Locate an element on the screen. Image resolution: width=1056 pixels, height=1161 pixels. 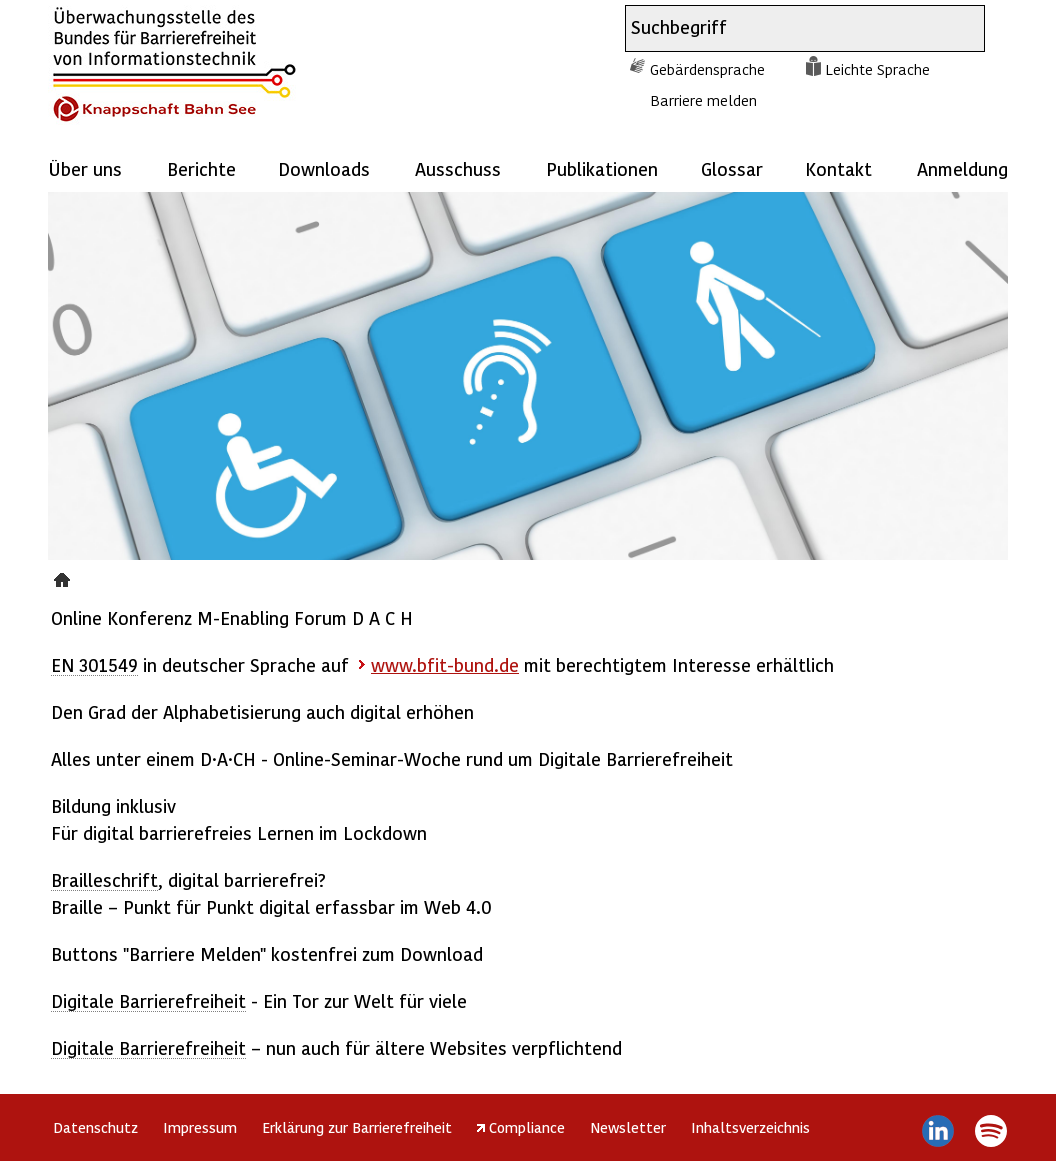
Spotify is located at coordinates (990, 1131).